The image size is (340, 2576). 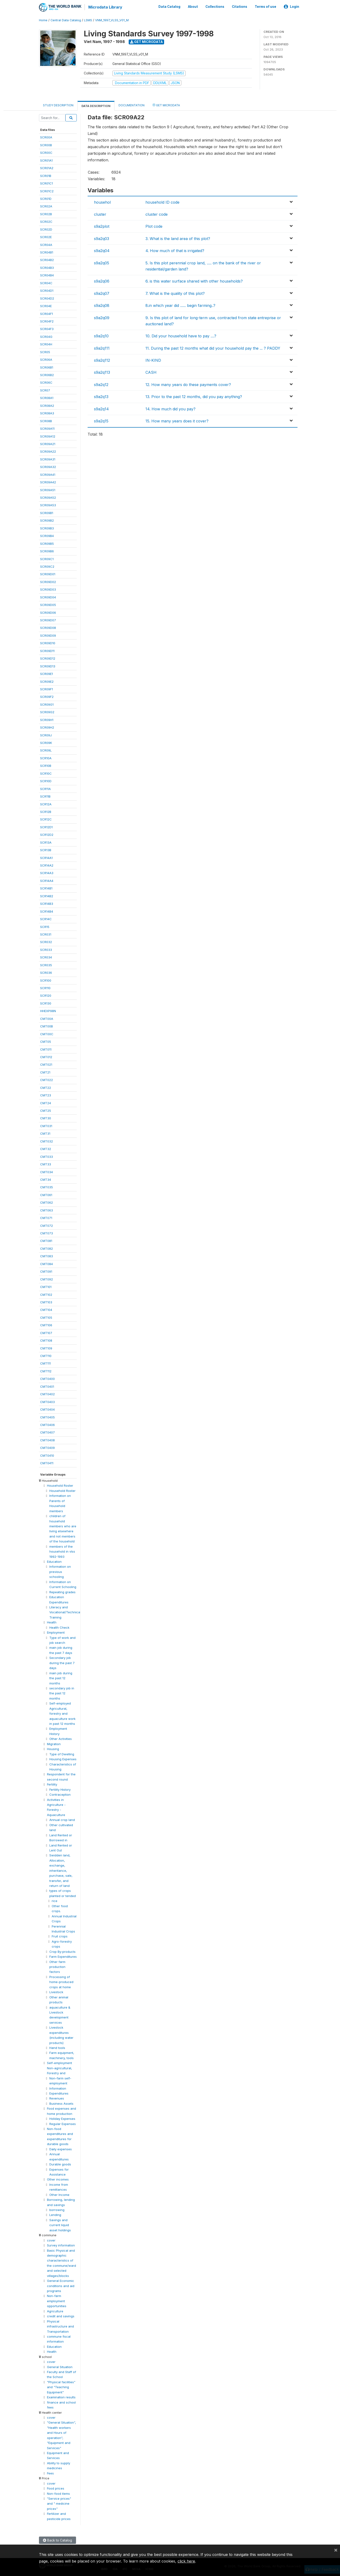 I want to click on Information, so click(x=57, y=2088).